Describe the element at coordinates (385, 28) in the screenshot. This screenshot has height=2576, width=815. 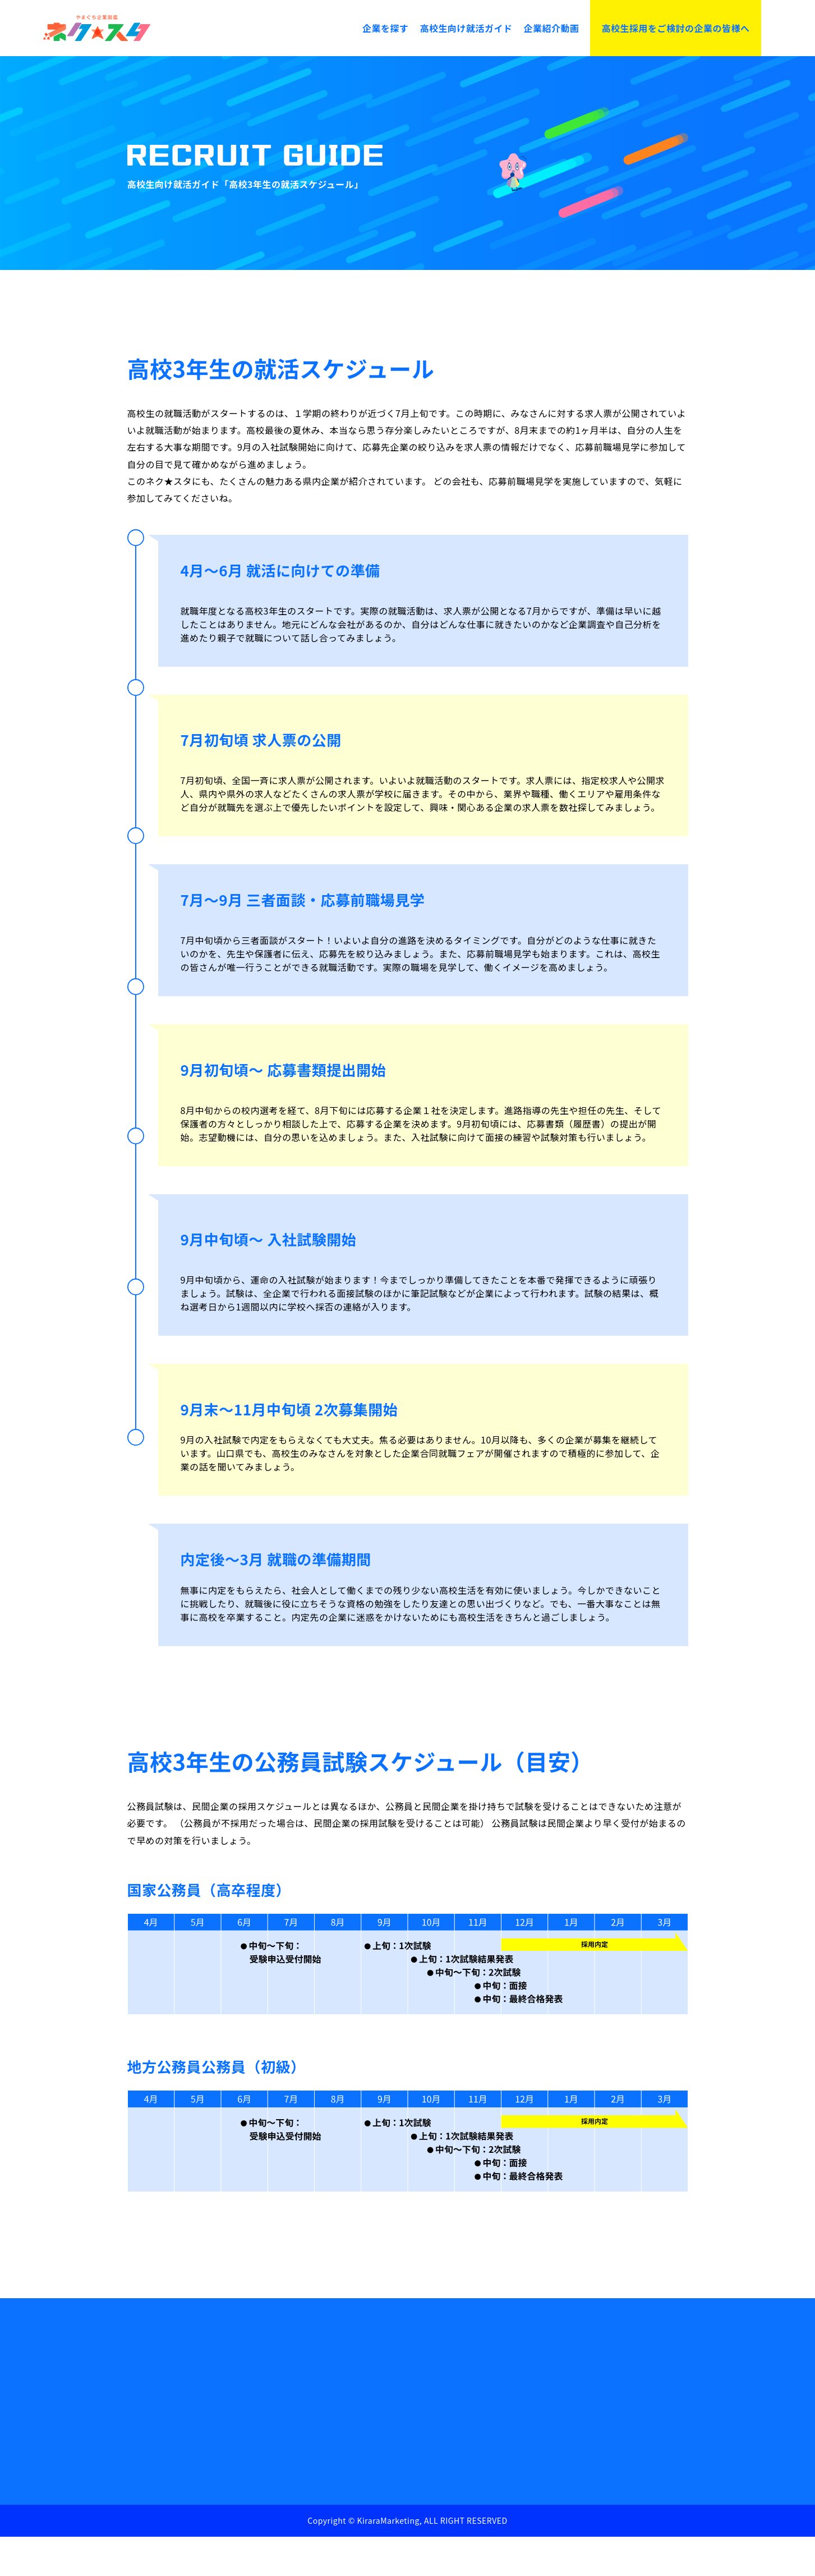
I see `企業を探す` at that location.